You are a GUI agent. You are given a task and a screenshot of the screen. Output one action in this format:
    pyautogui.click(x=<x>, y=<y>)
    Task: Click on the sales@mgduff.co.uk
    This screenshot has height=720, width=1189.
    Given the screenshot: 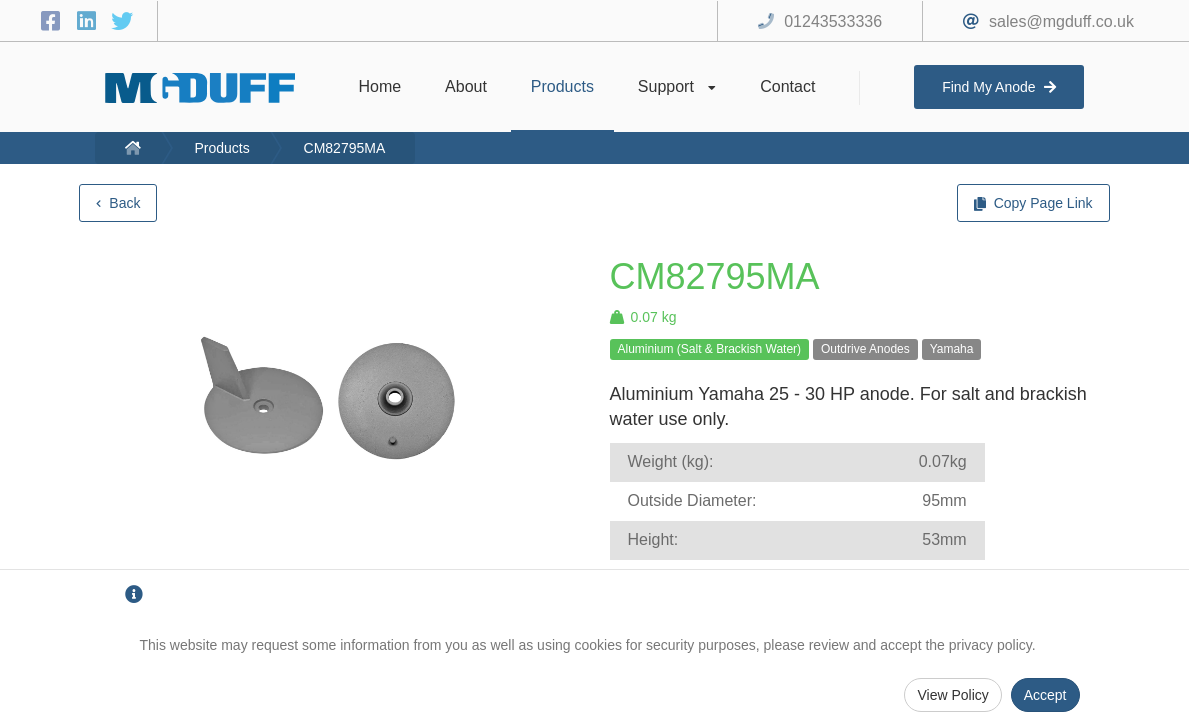 What is the action you would take?
    pyautogui.click(x=1061, y=21)
    